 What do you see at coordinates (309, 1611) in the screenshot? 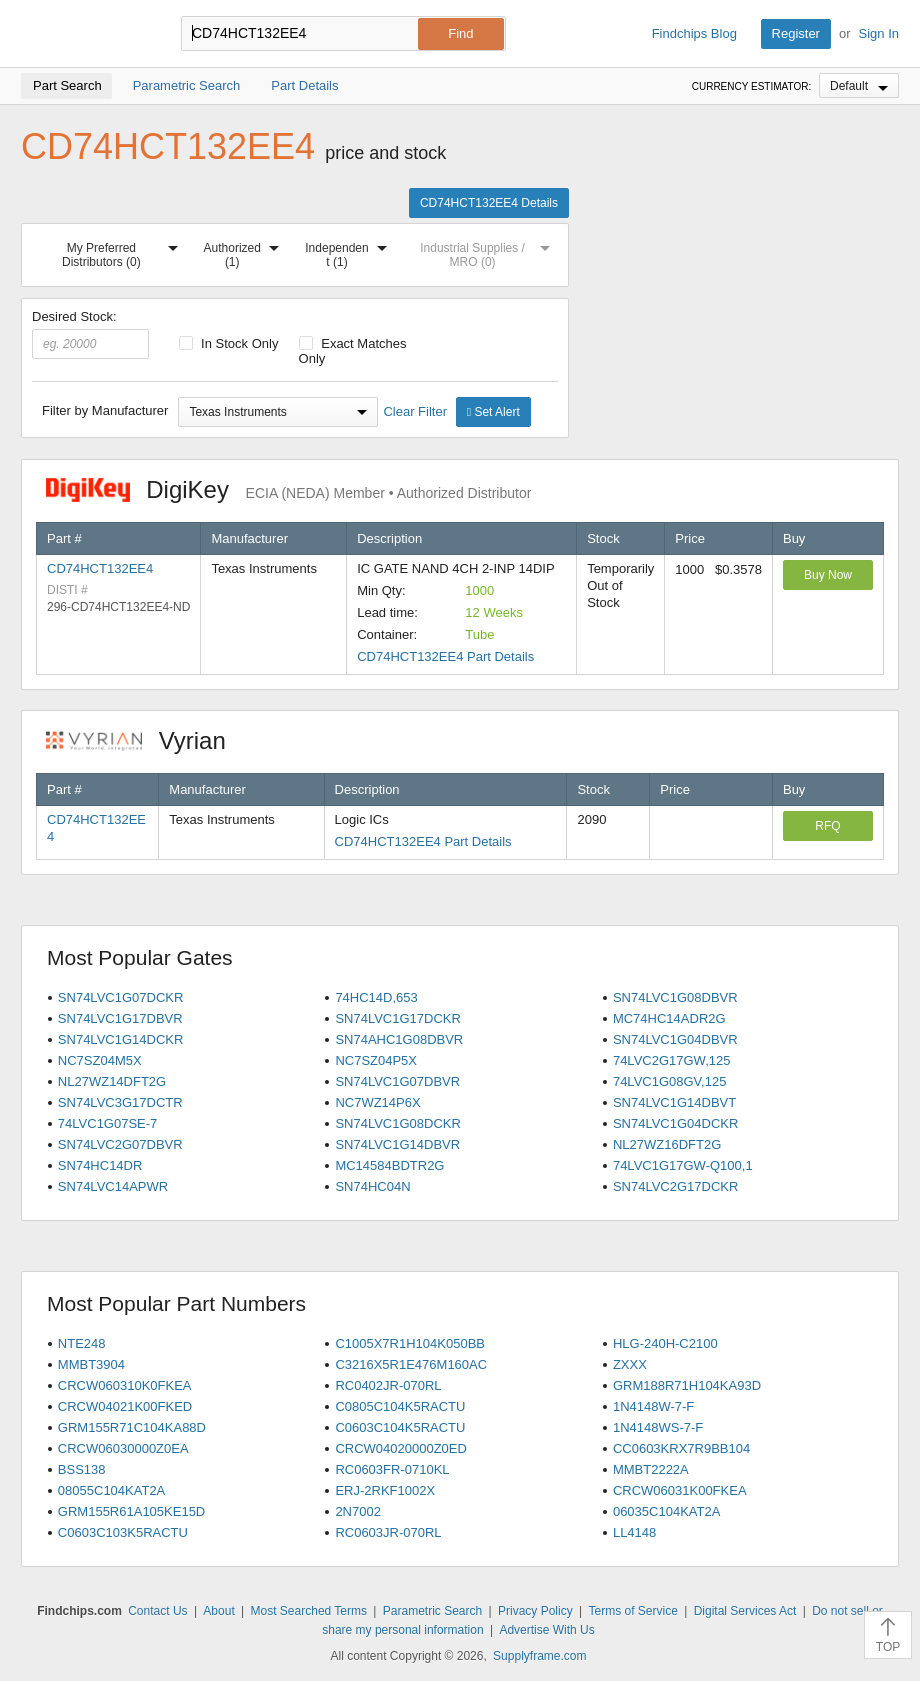
I see `Most Searched Terms` at bounding box center [309, 1611].